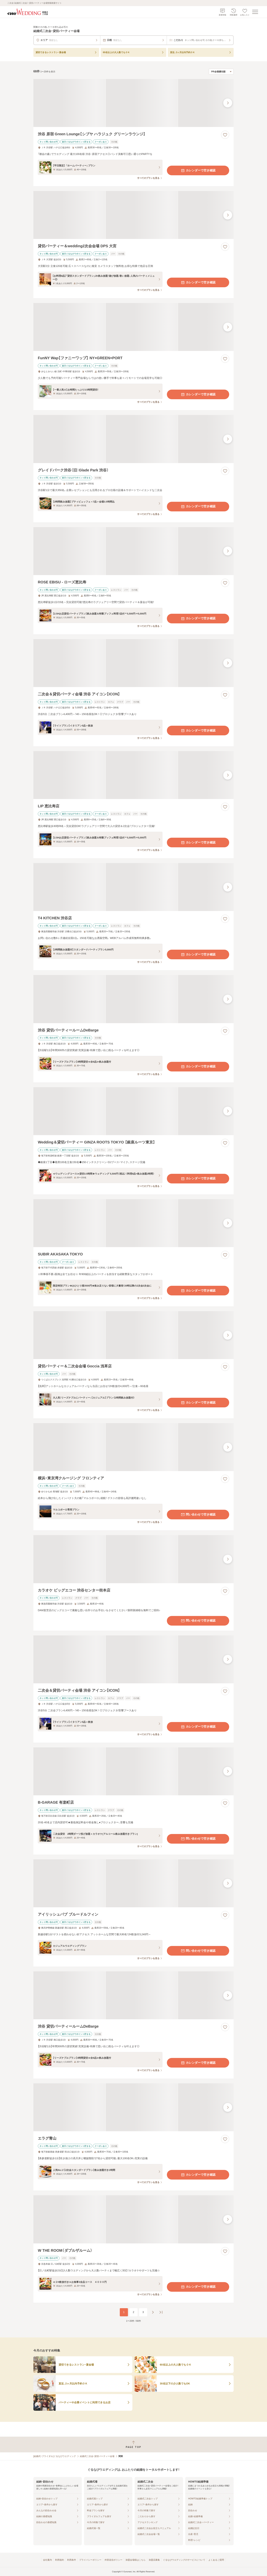 This screenshot has height=2576, width=267. What do you see at coordinates (184, 2560) in the screenshot?
I see `ぐるなびウエディングのサービスについて` at bounding box center [184, 2560].